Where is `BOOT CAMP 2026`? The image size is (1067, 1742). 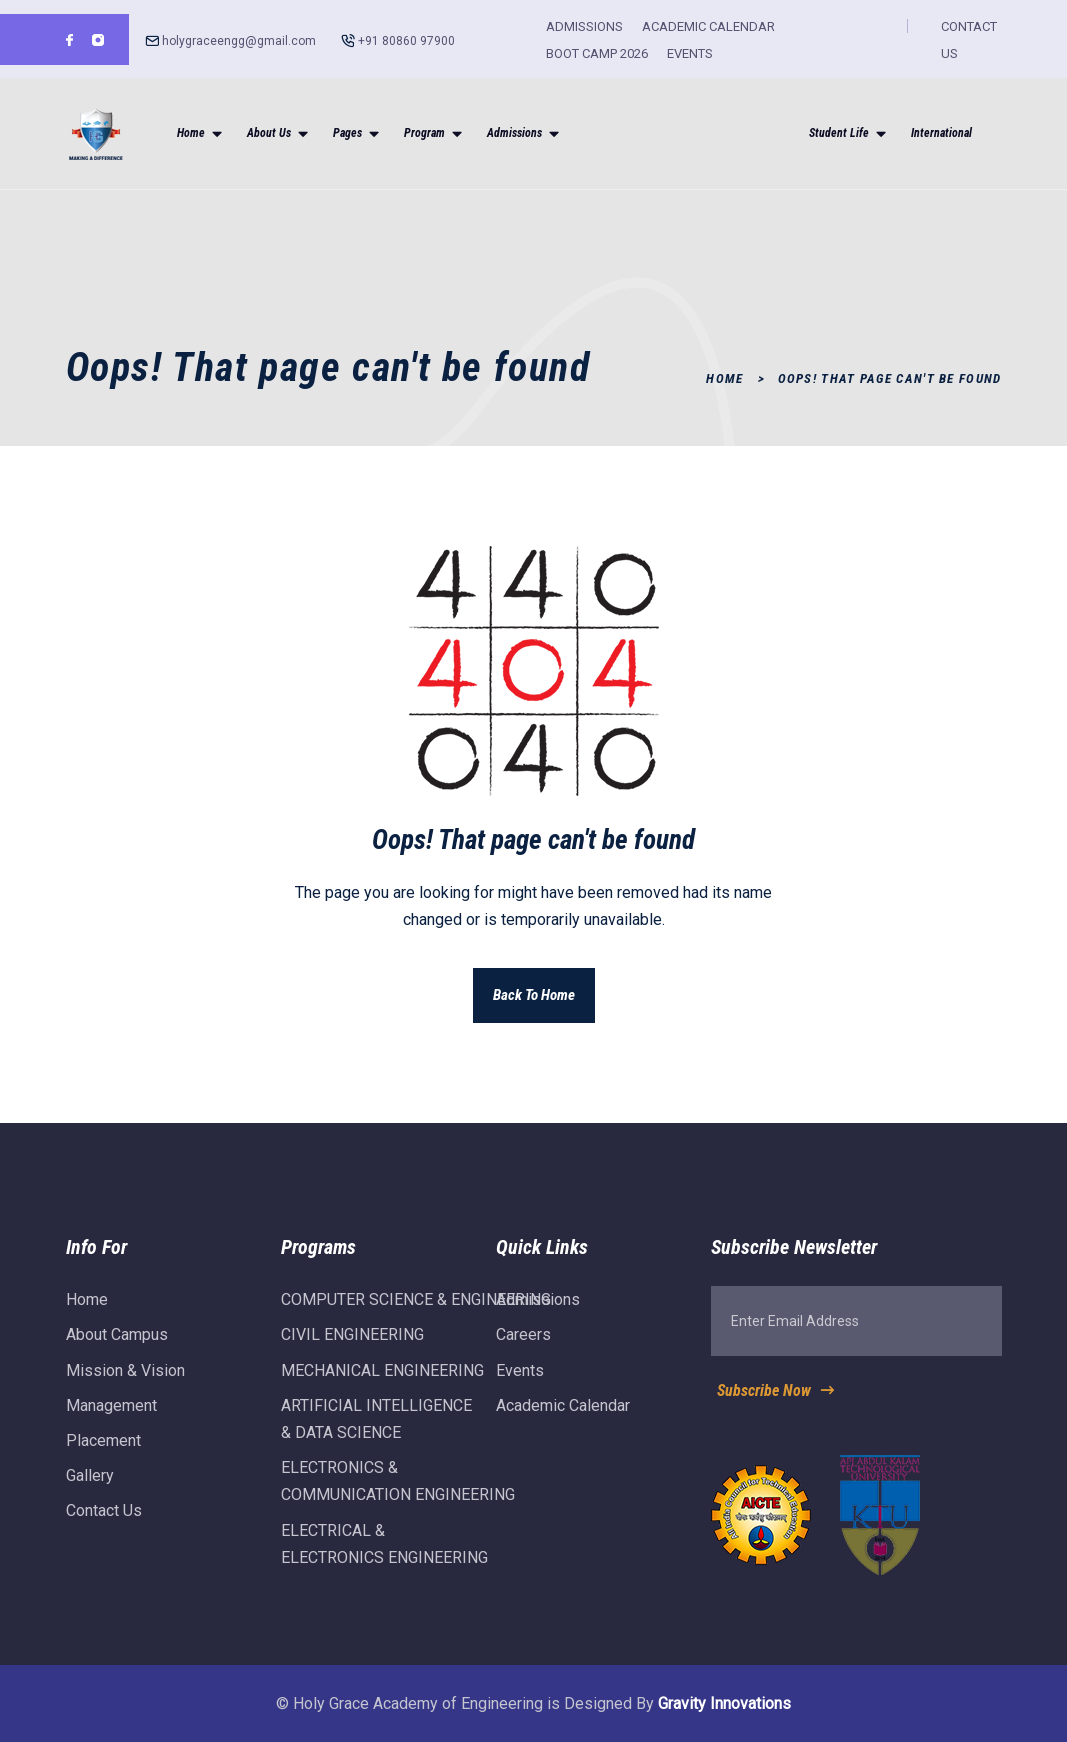 BOOT CAMP 2026 is located at coordinates (597, 53).